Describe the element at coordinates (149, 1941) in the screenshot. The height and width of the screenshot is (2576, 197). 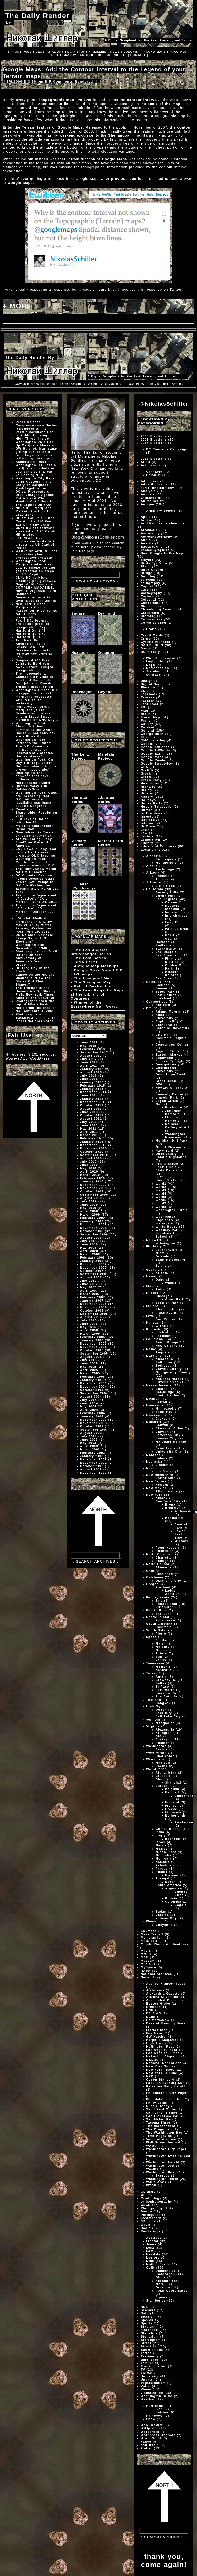
I see `meta-data` at that location.